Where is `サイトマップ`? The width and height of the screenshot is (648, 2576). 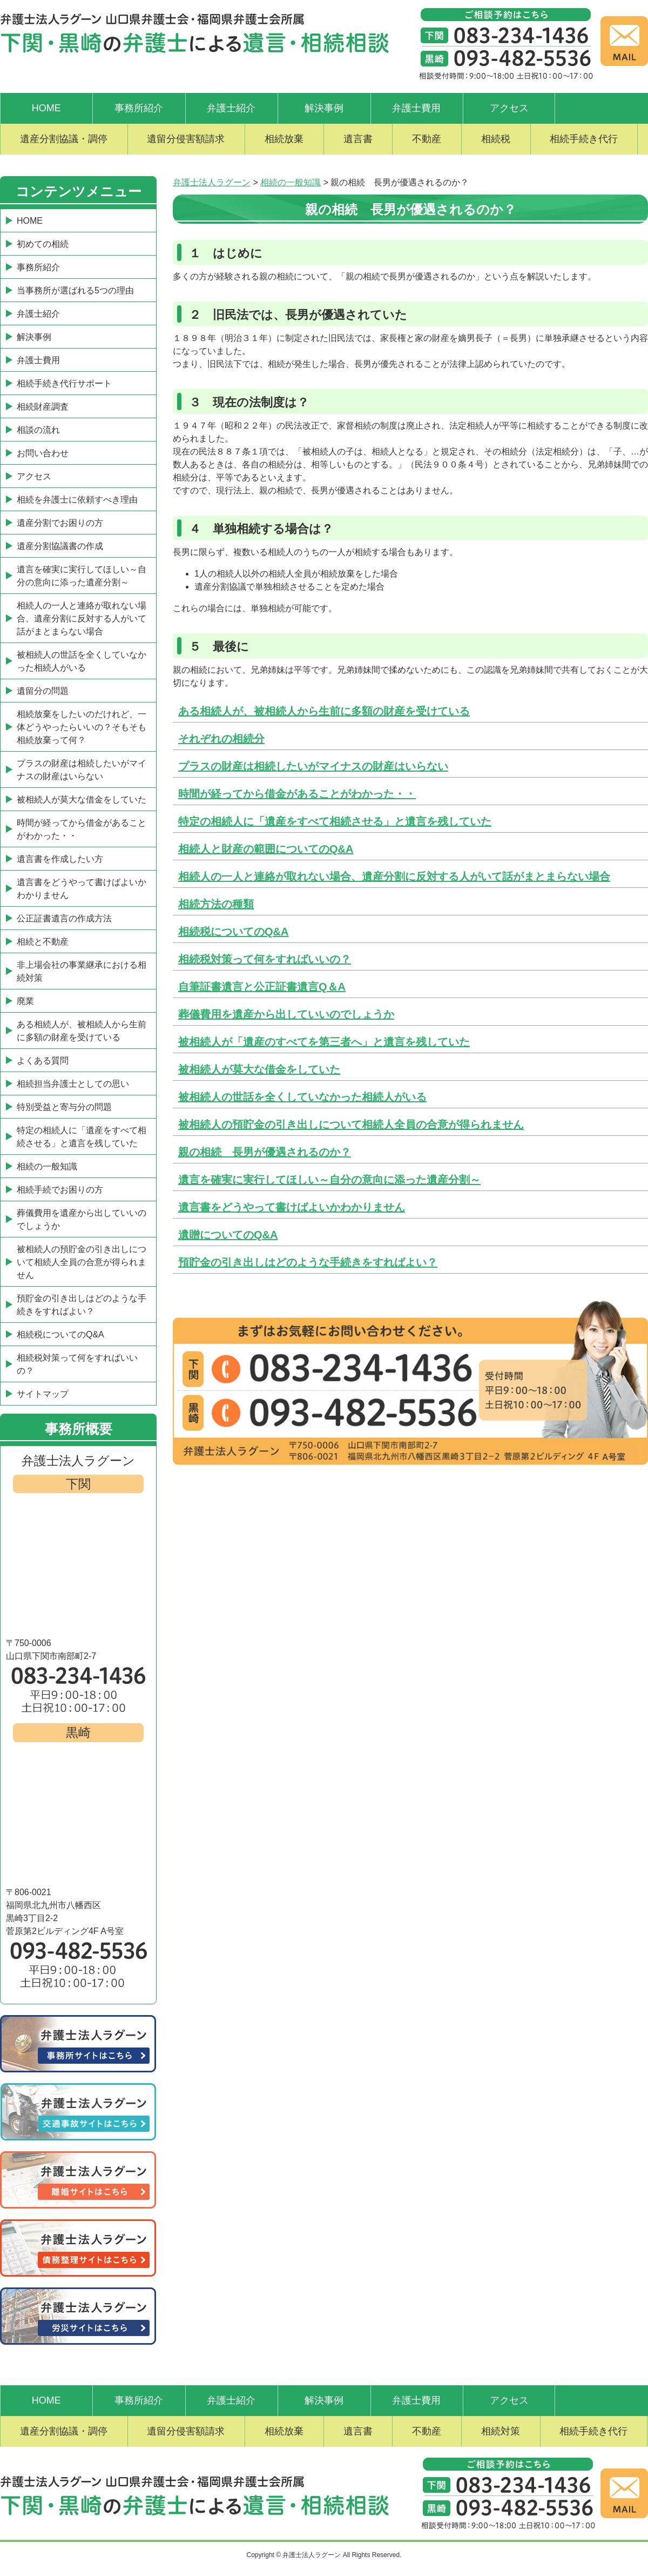 サイトマップ is located at coordinates (43, 1394).